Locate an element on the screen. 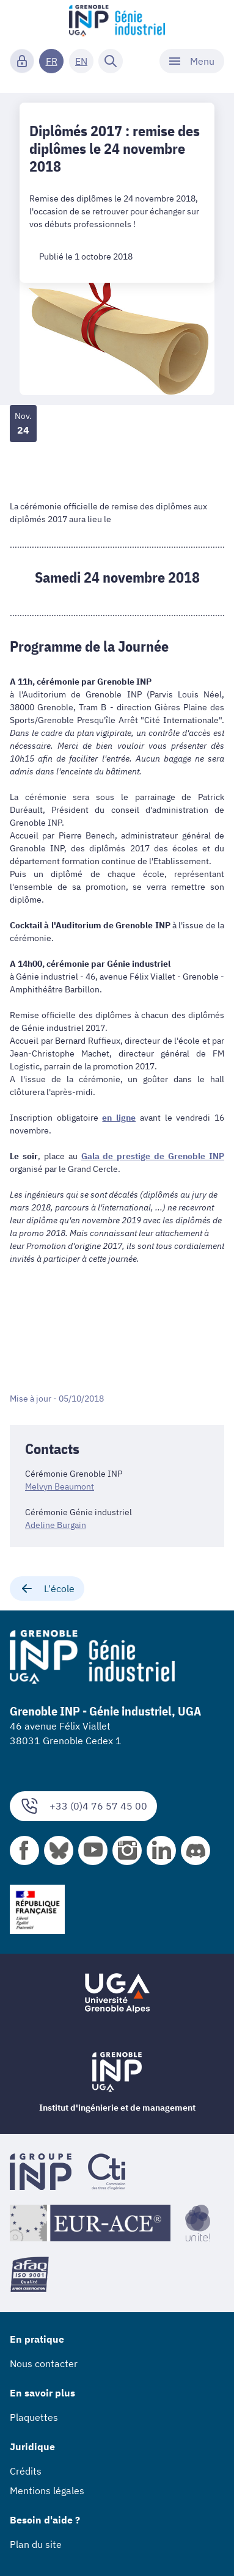 The width and height of the screenshot is (234, 2576). +33 (0)4 76 57 45 00 is located at coordinates (83, 1806).